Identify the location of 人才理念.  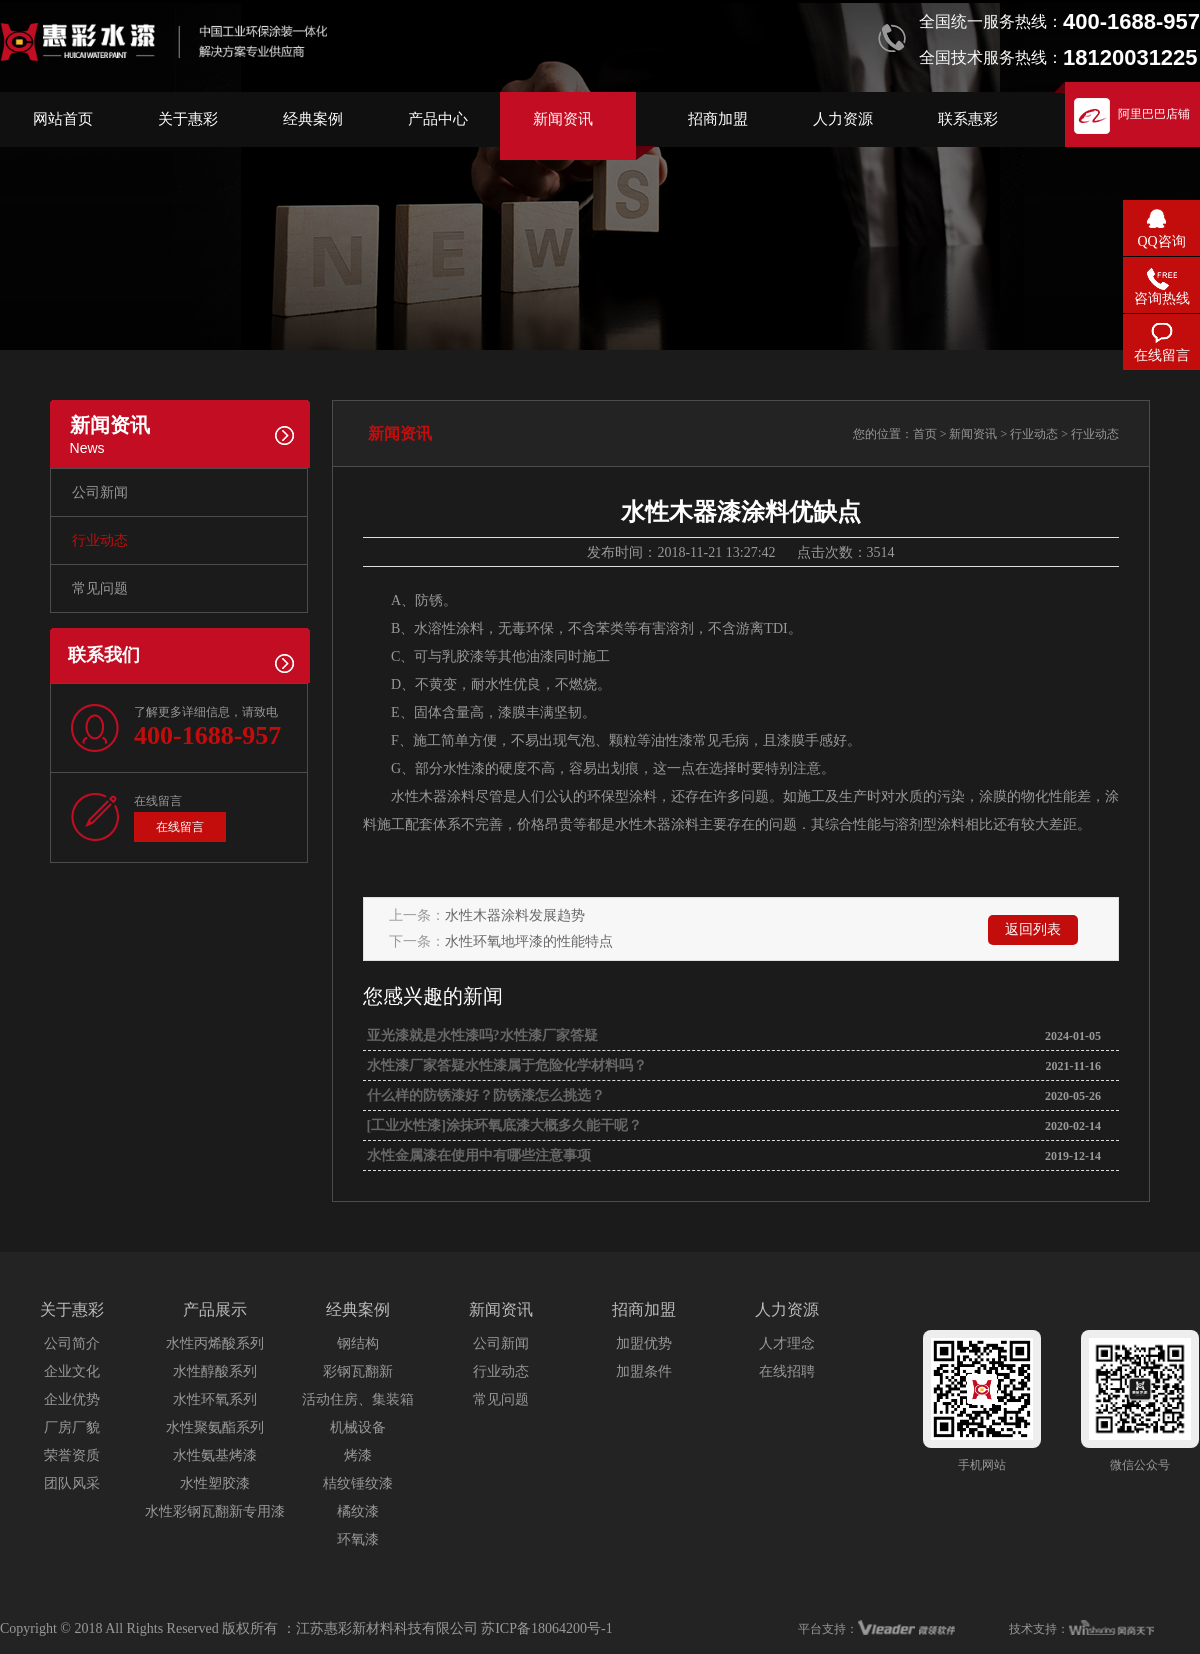
(787, 1343).